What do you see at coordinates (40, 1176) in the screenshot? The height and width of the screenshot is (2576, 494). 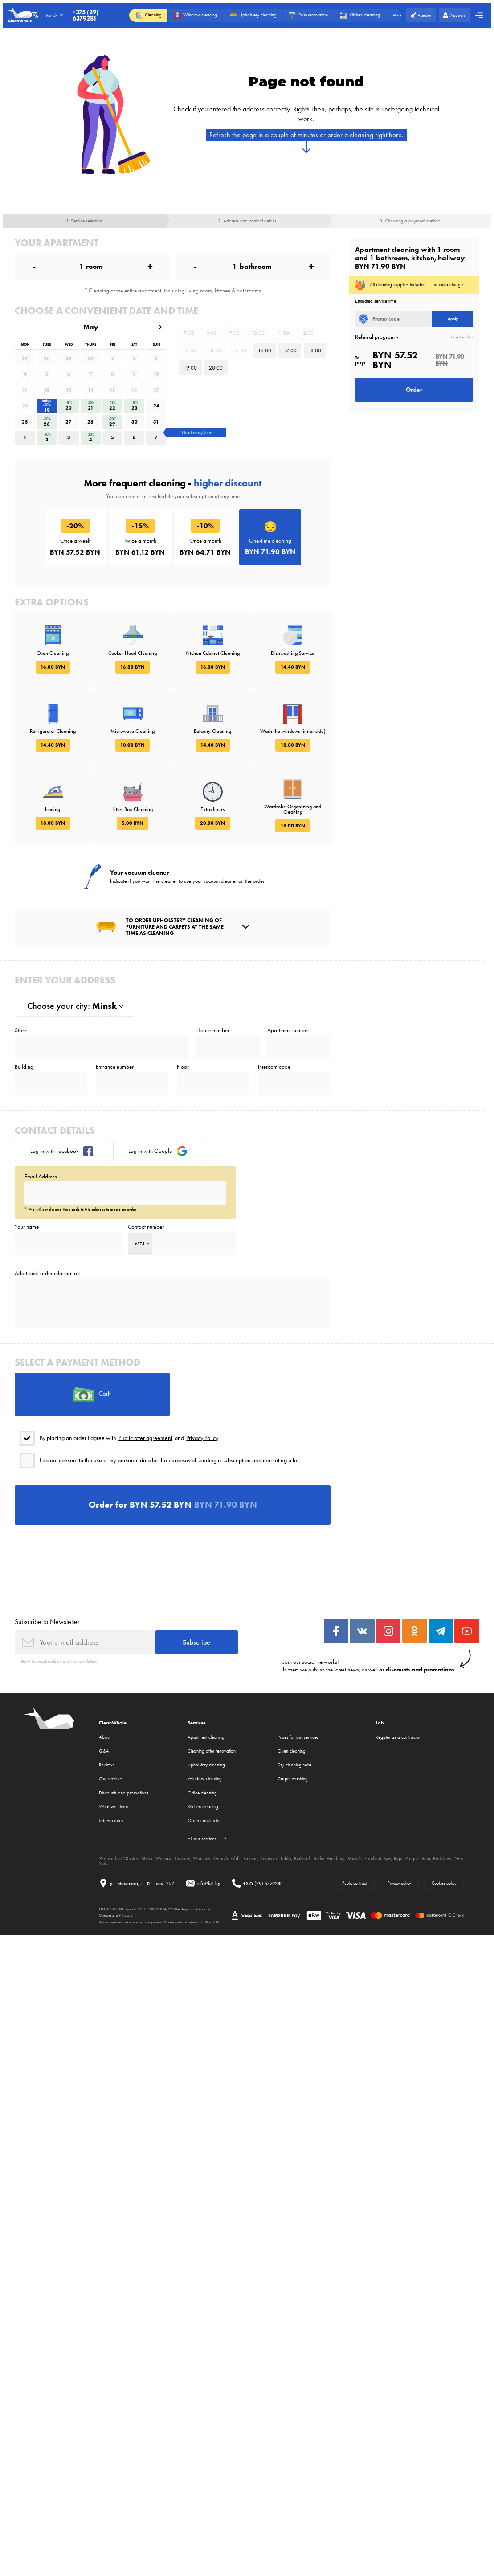 I see `Email Address` at bounding box center [40, 1176].